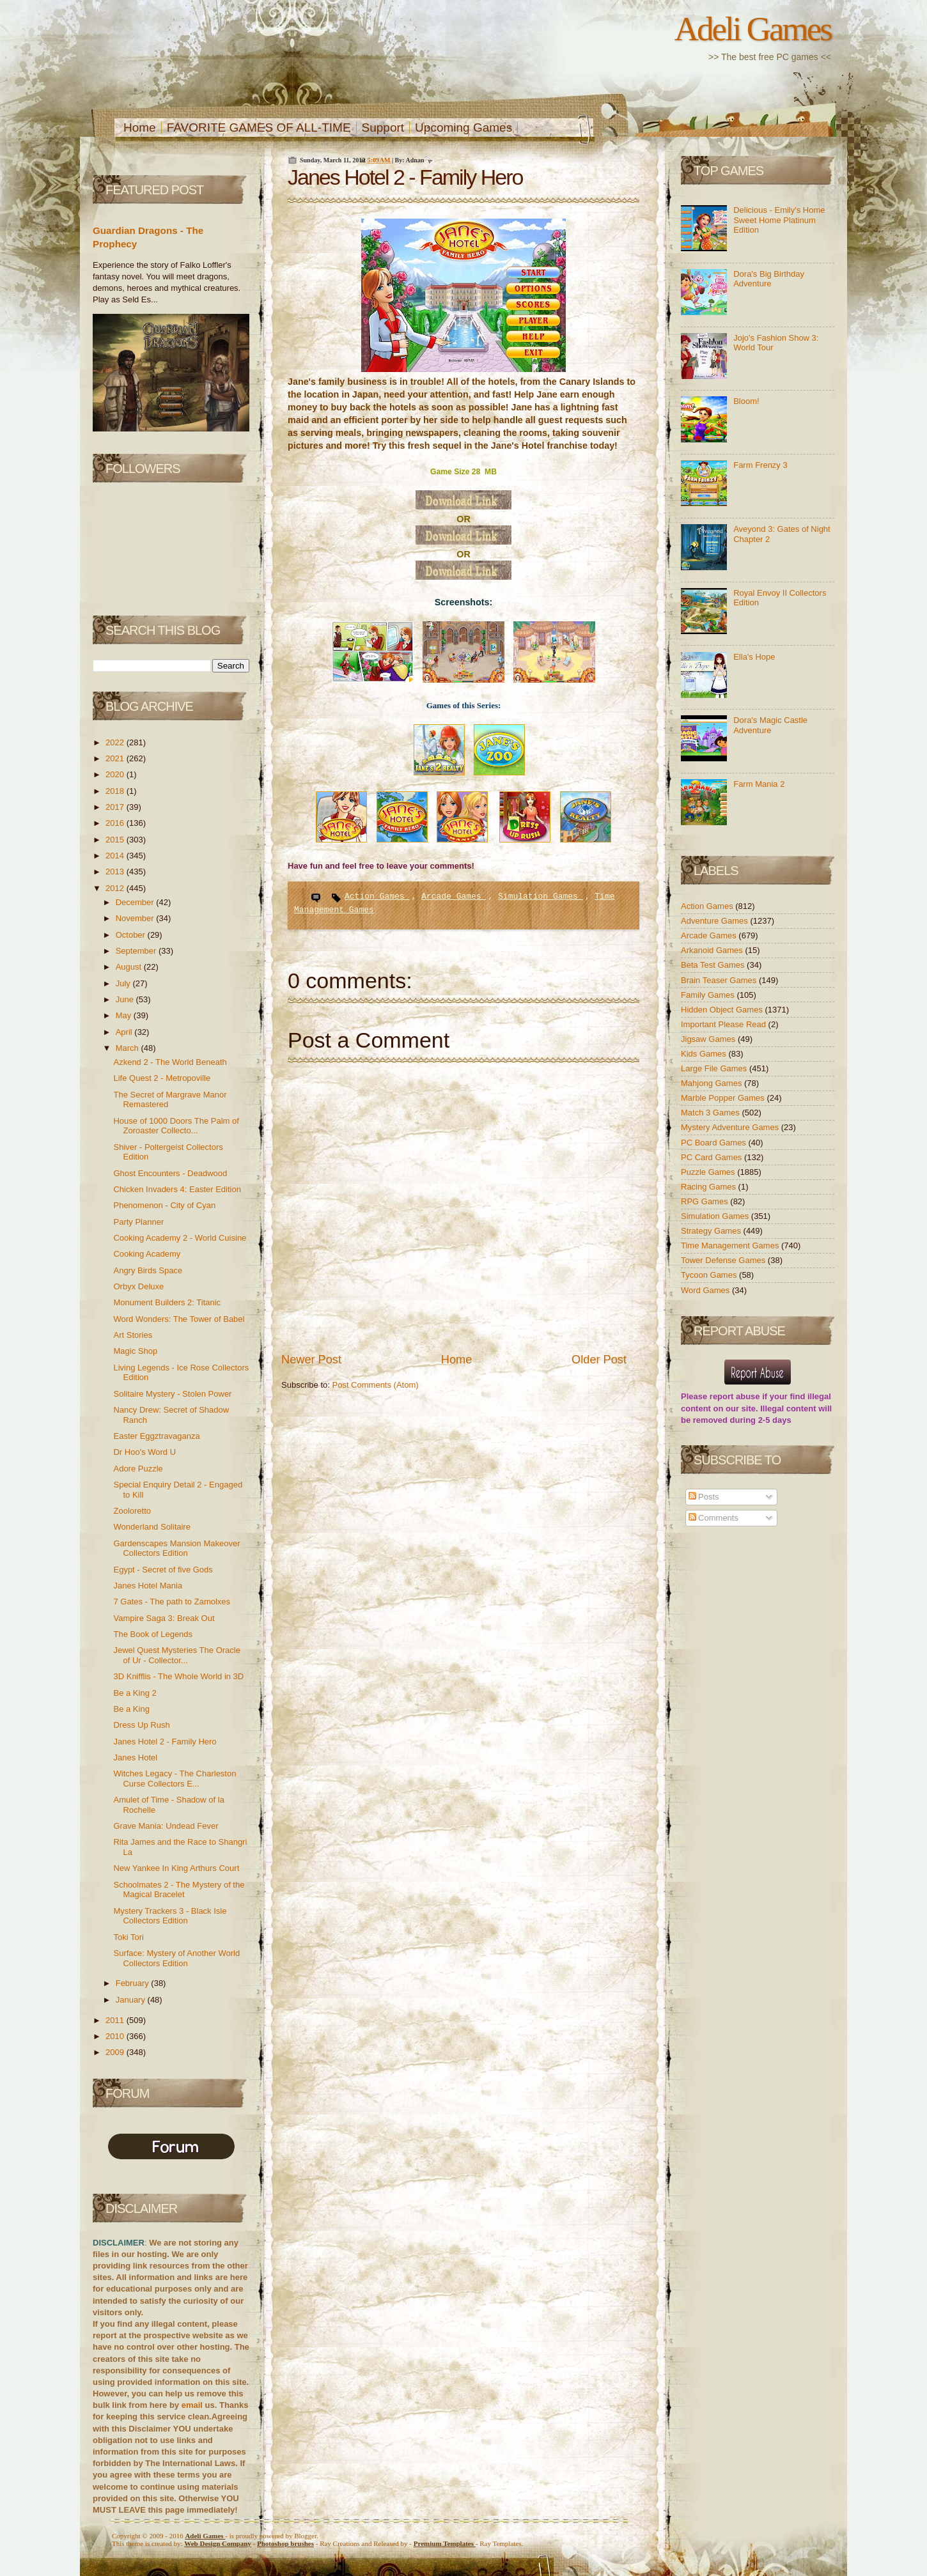 This screenshot has width=927, height=2576. Describe the element at coordinates (711, 1112) in the screenshot. I see `Match 3 Games` at that location.